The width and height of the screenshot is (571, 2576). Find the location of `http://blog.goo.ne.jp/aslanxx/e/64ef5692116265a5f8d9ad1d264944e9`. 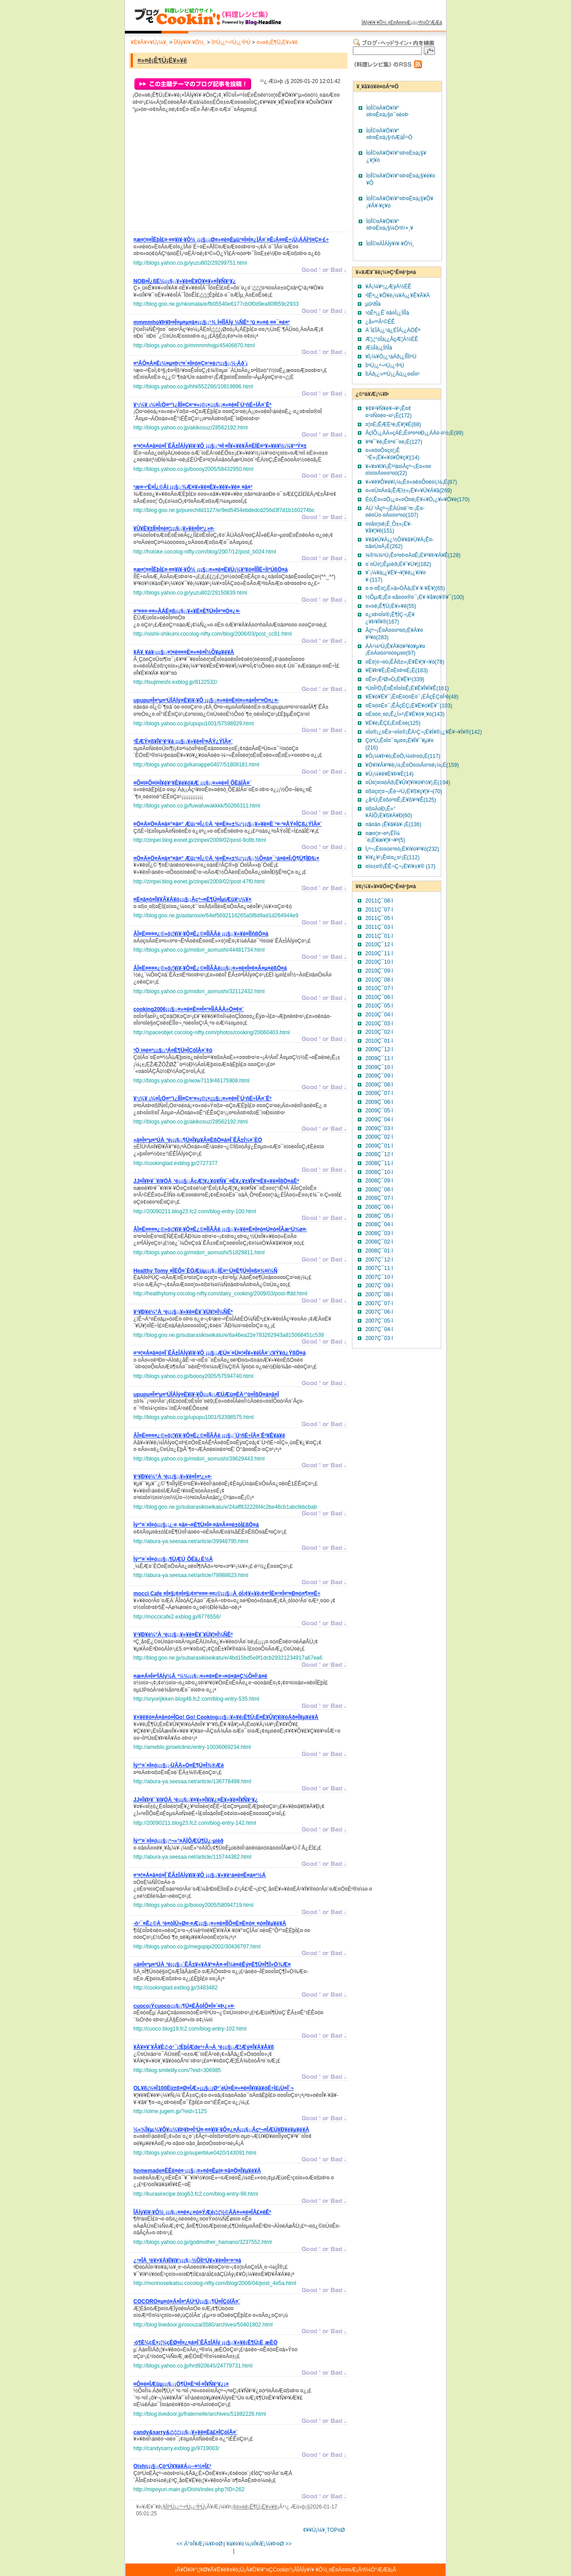

http://blog.goo.ne.jp/aslanxx/e/64ef5692116265a5f8d9ad1d264944e9 is located at coordinates (215, 915).